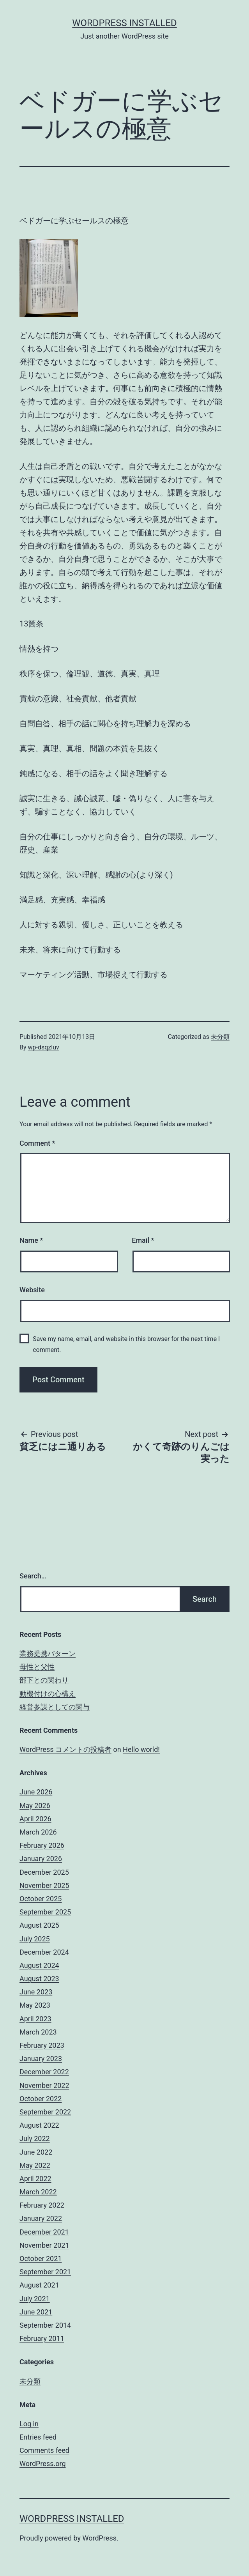 The width and height of the screenshot is (249, 2576). Describe the element at coordinates (42, 2463) in the screenshot. I see `WordPress.org` at that location.